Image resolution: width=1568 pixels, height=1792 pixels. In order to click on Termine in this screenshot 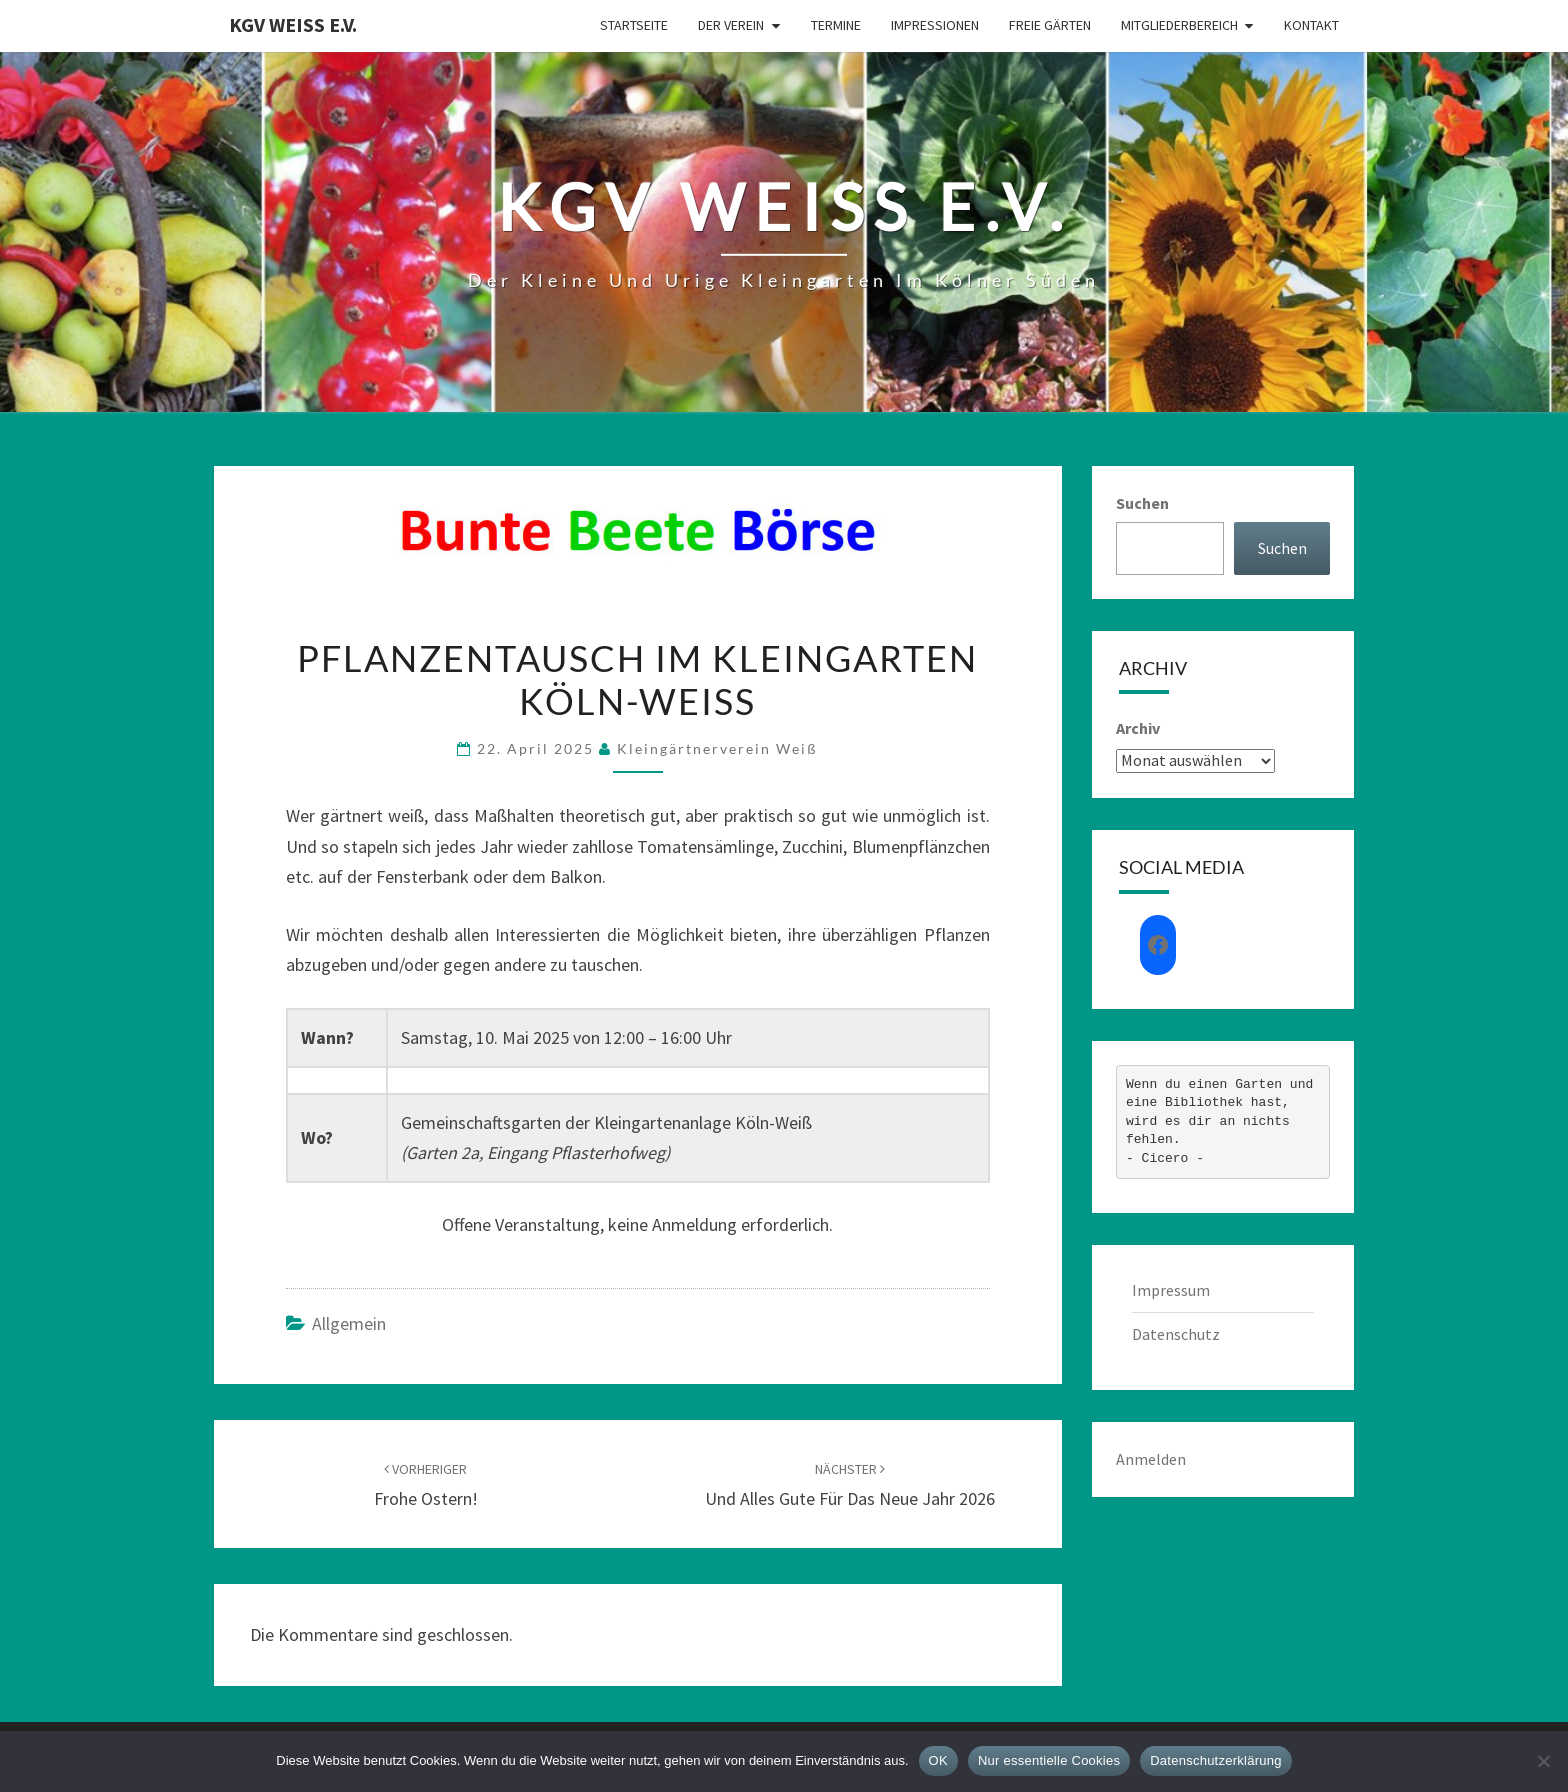, I will do `click(836, 25)`.